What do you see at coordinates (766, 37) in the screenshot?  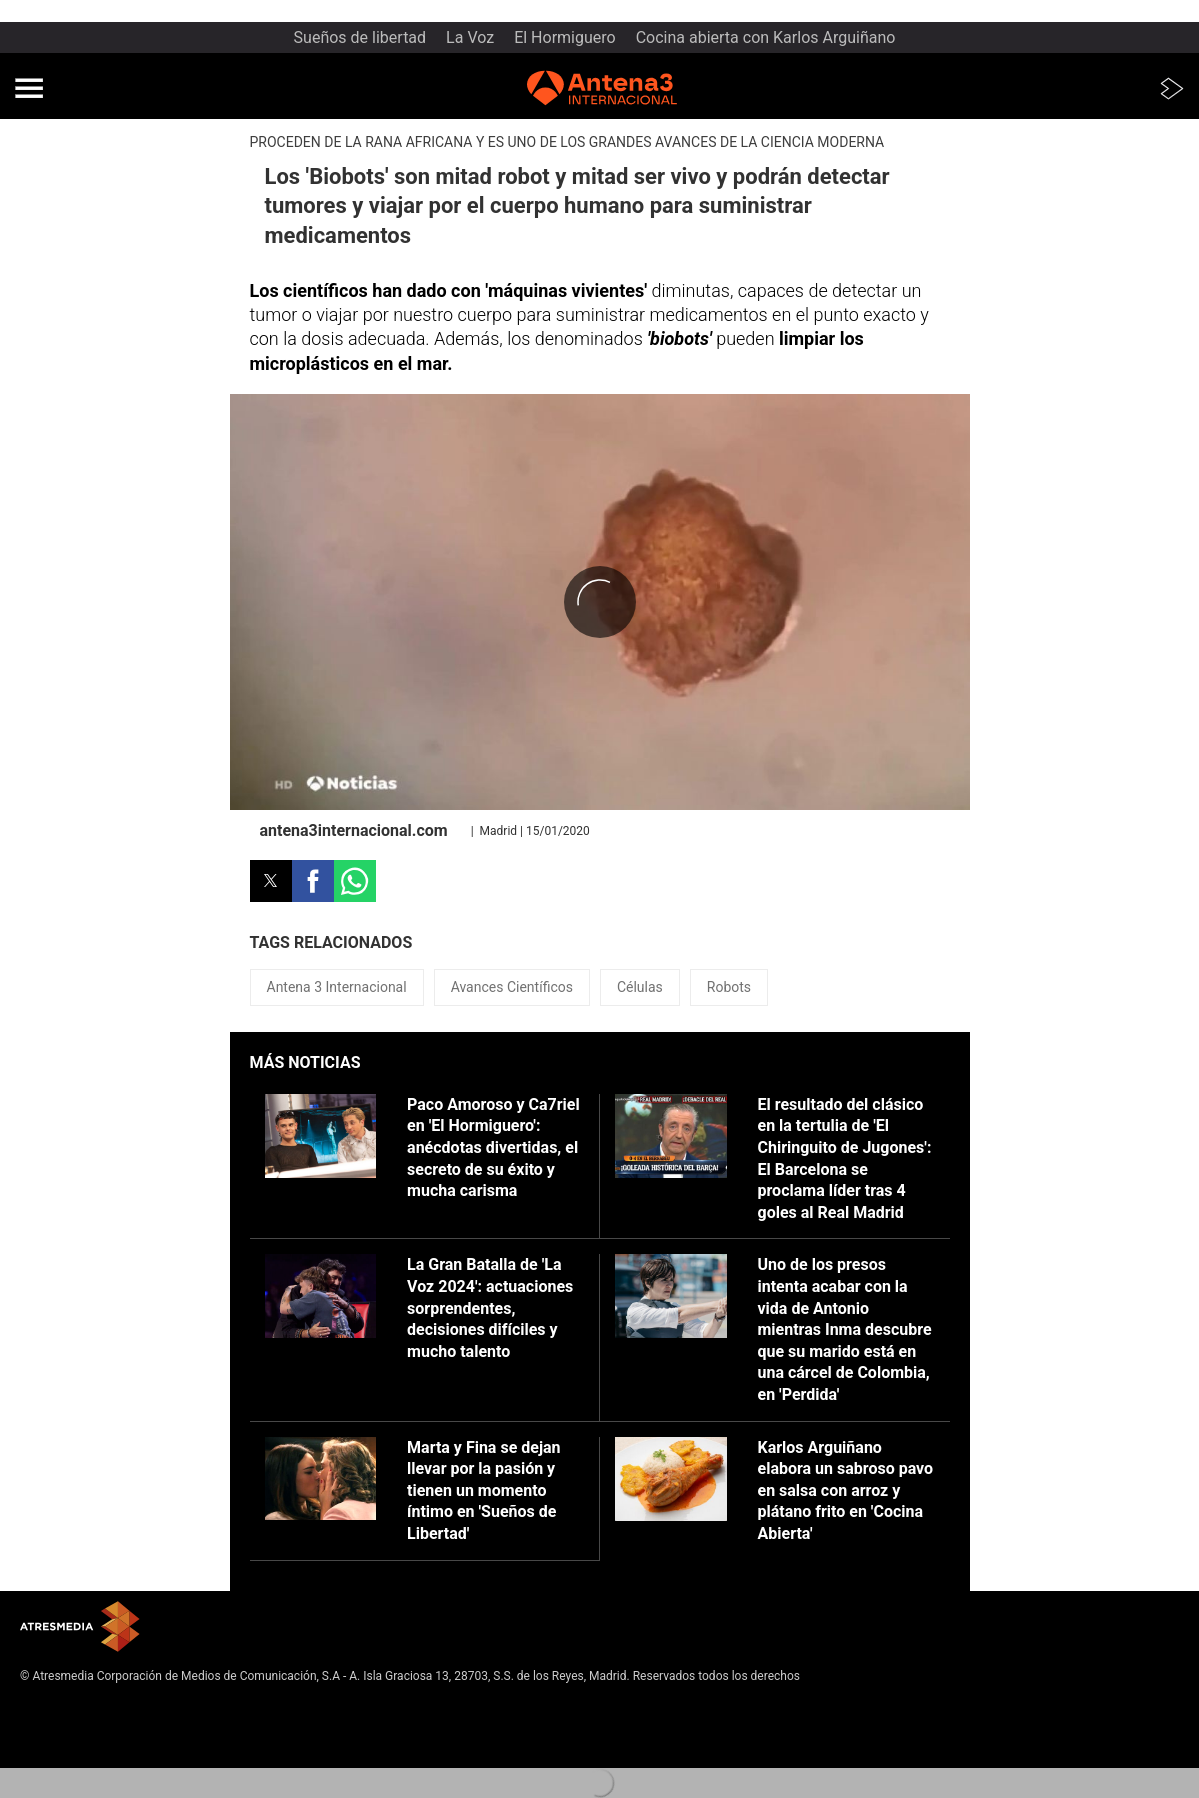 I see `Cocina abierta con Karlos Arguiñano` at bounding box center [766, 37].